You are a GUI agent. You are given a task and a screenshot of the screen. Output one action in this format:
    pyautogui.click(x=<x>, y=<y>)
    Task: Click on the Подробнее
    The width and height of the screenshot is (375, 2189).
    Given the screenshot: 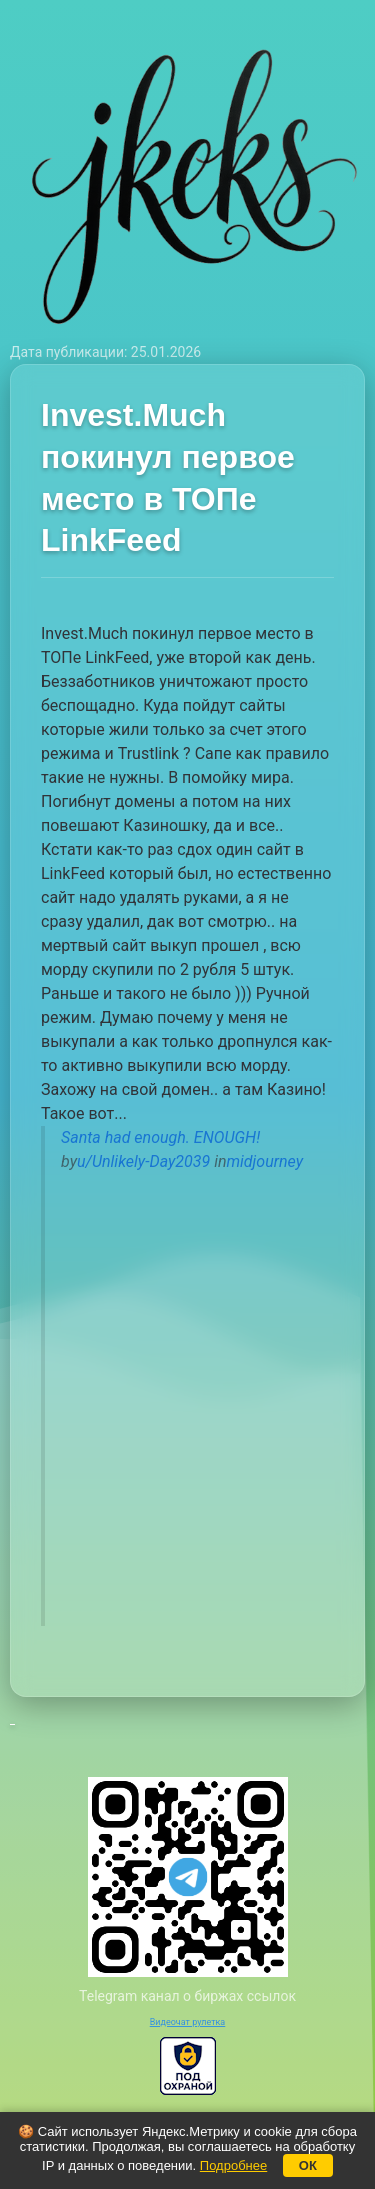 What is the action you would take?
    pyautogui.click(x=233, y=2165)
    